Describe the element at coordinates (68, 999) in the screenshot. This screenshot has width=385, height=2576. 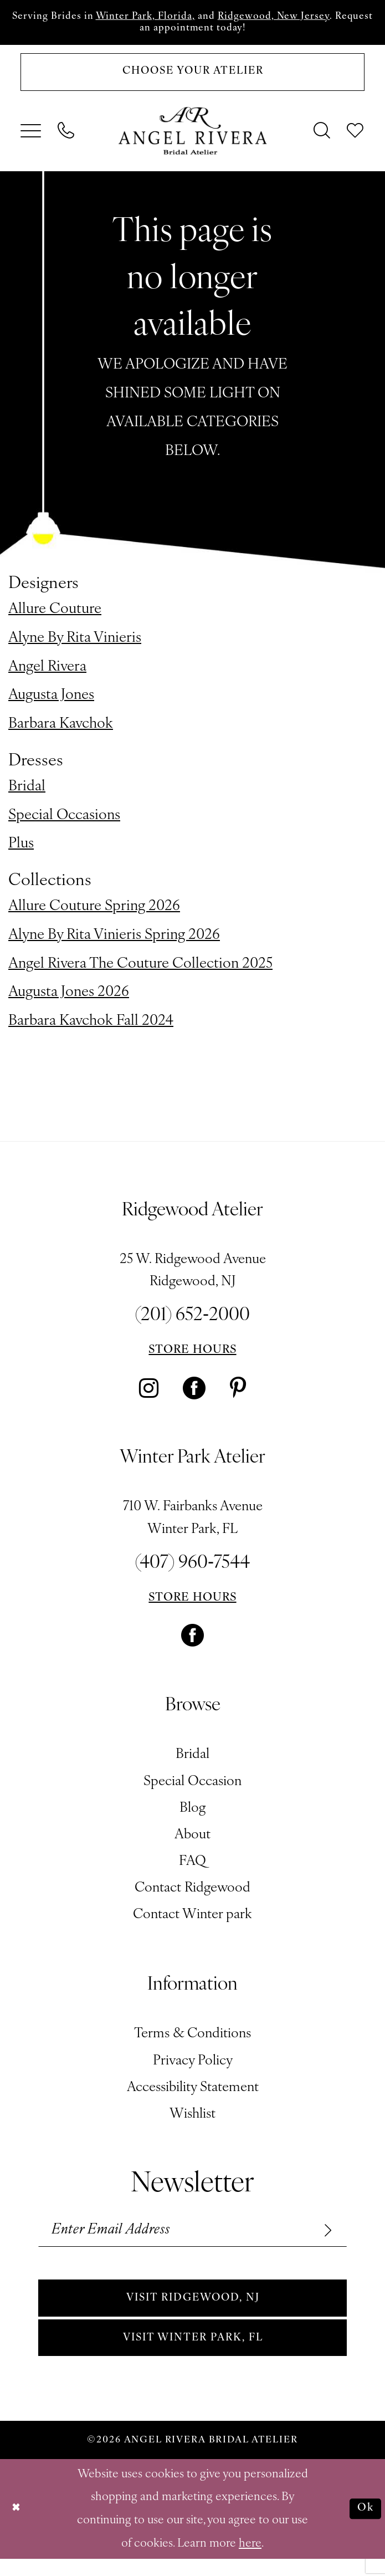
I see `Augusta Jones 2026` at that location.